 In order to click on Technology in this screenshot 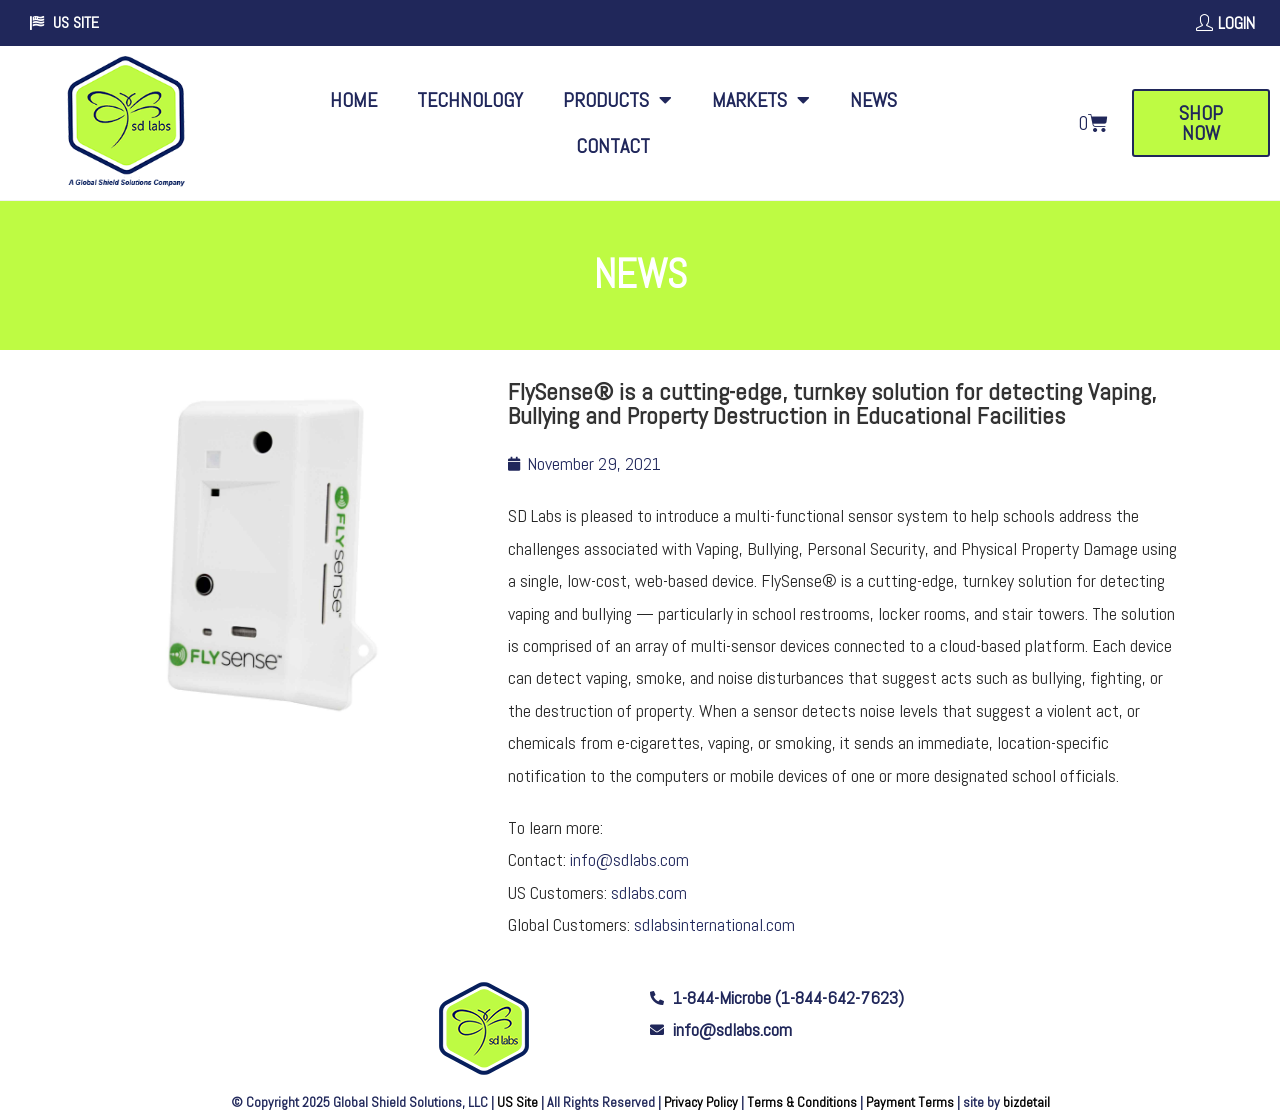, I will do `click(470, 100)`.